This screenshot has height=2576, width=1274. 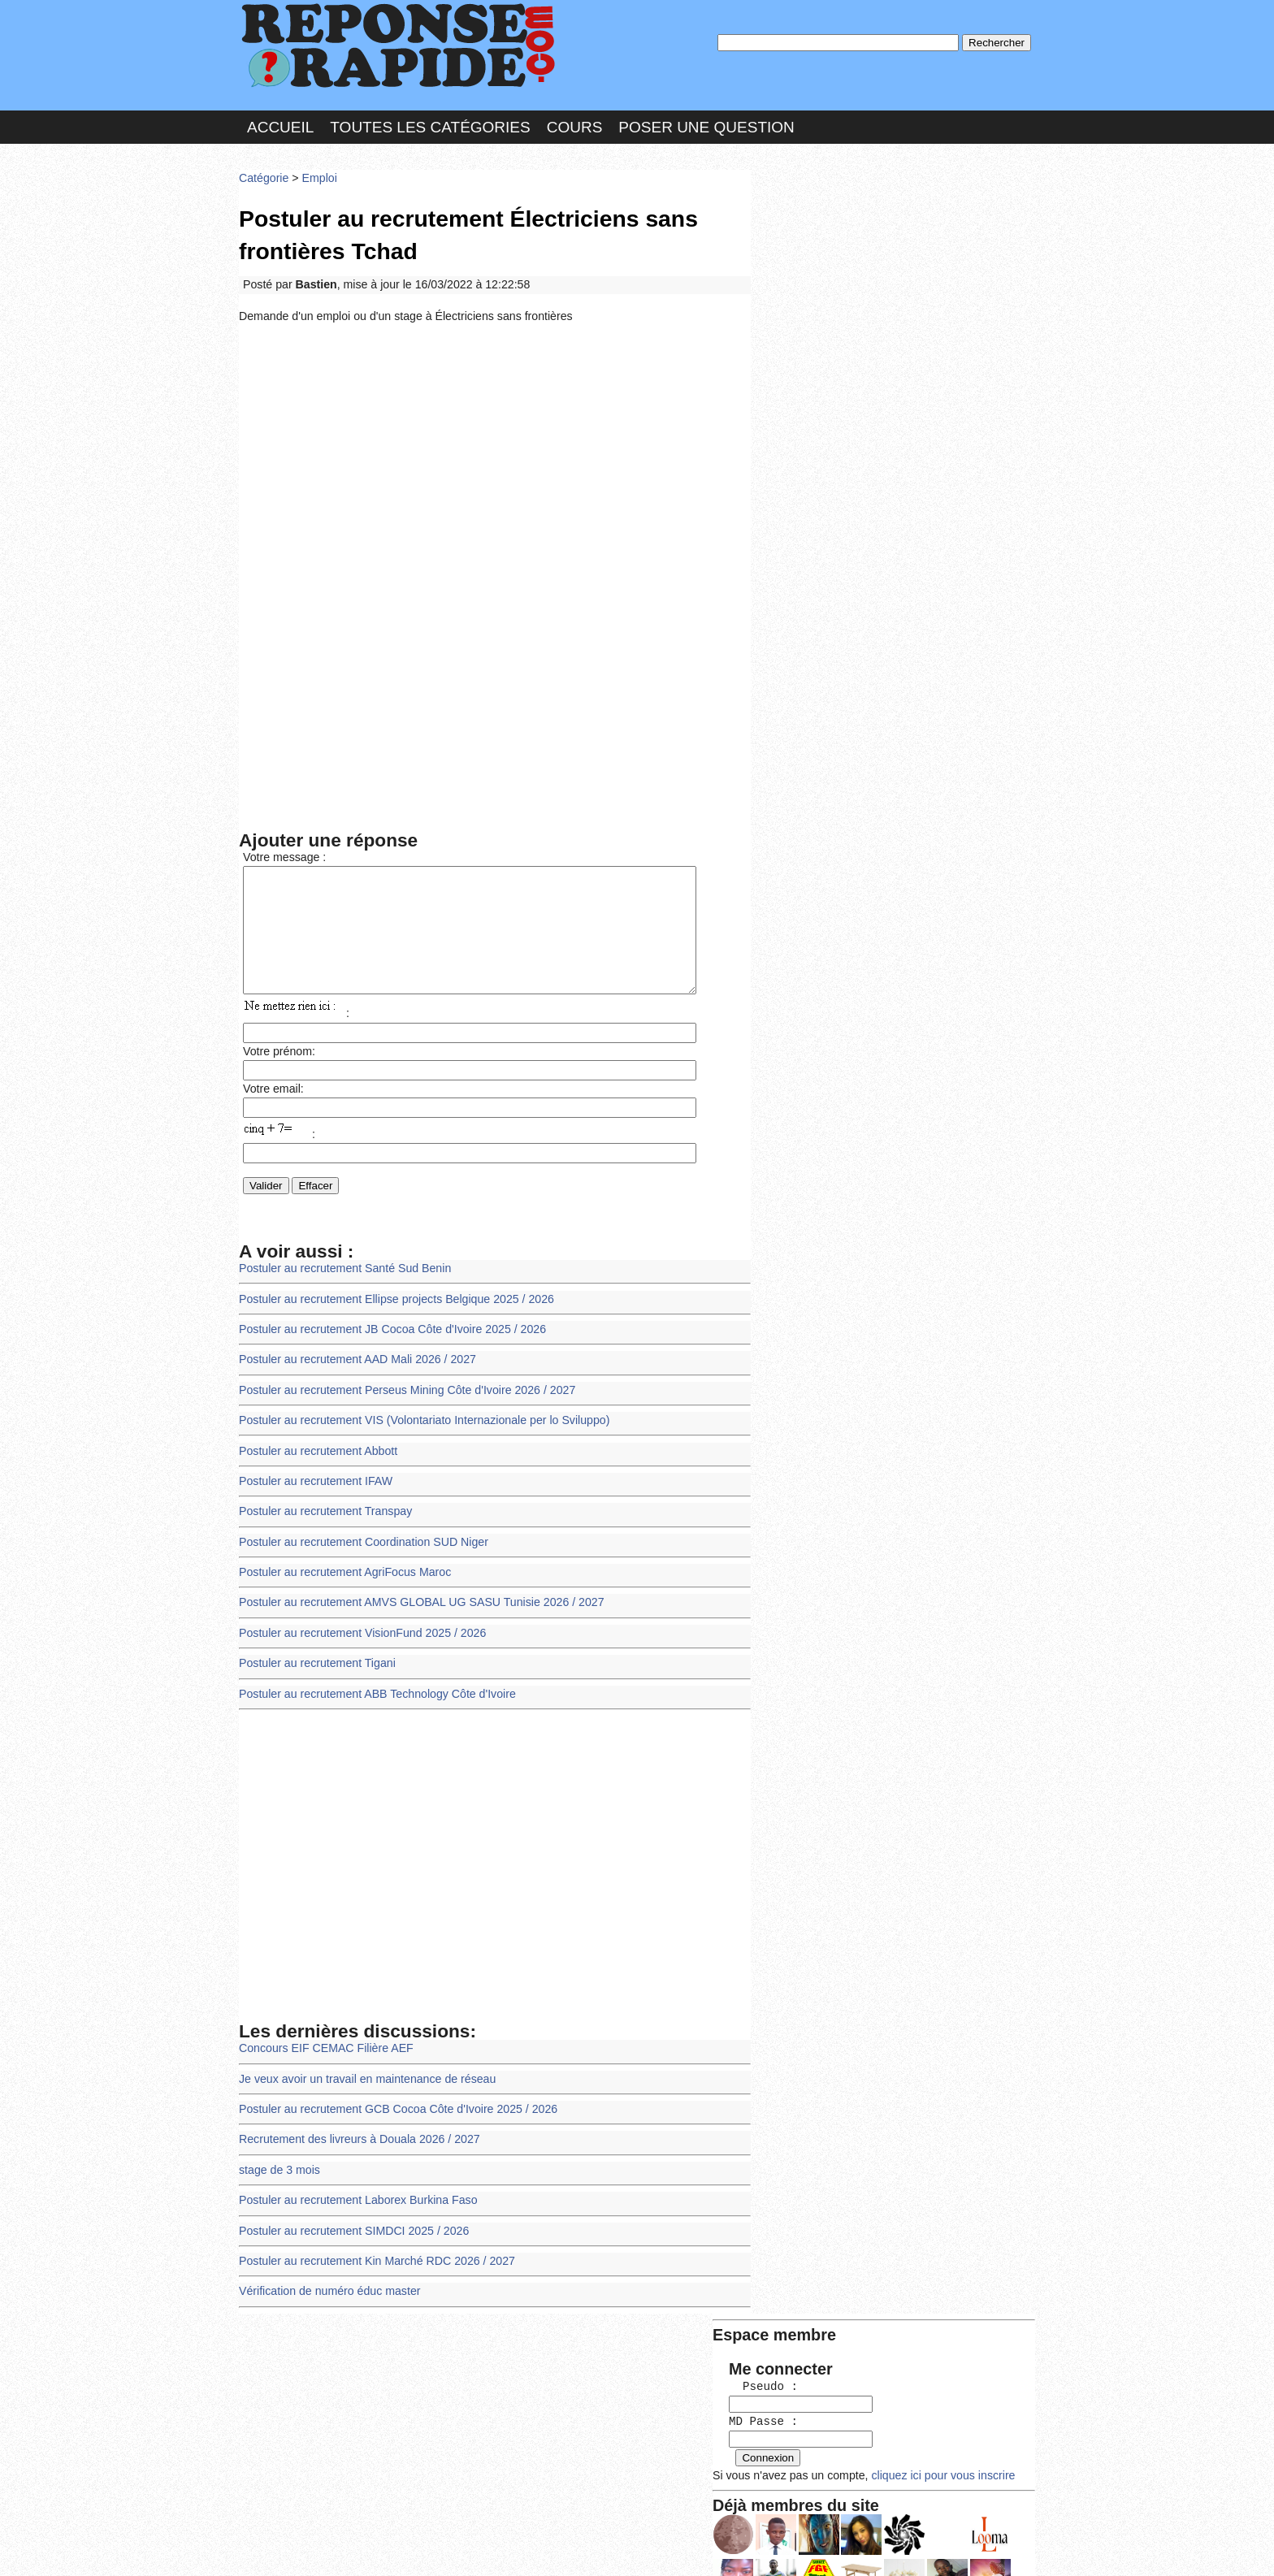 I want to click on Postuler au recrutement VIS (Volontariato Internazionale per lo Sviluppo), so click(x=419, y=1428).